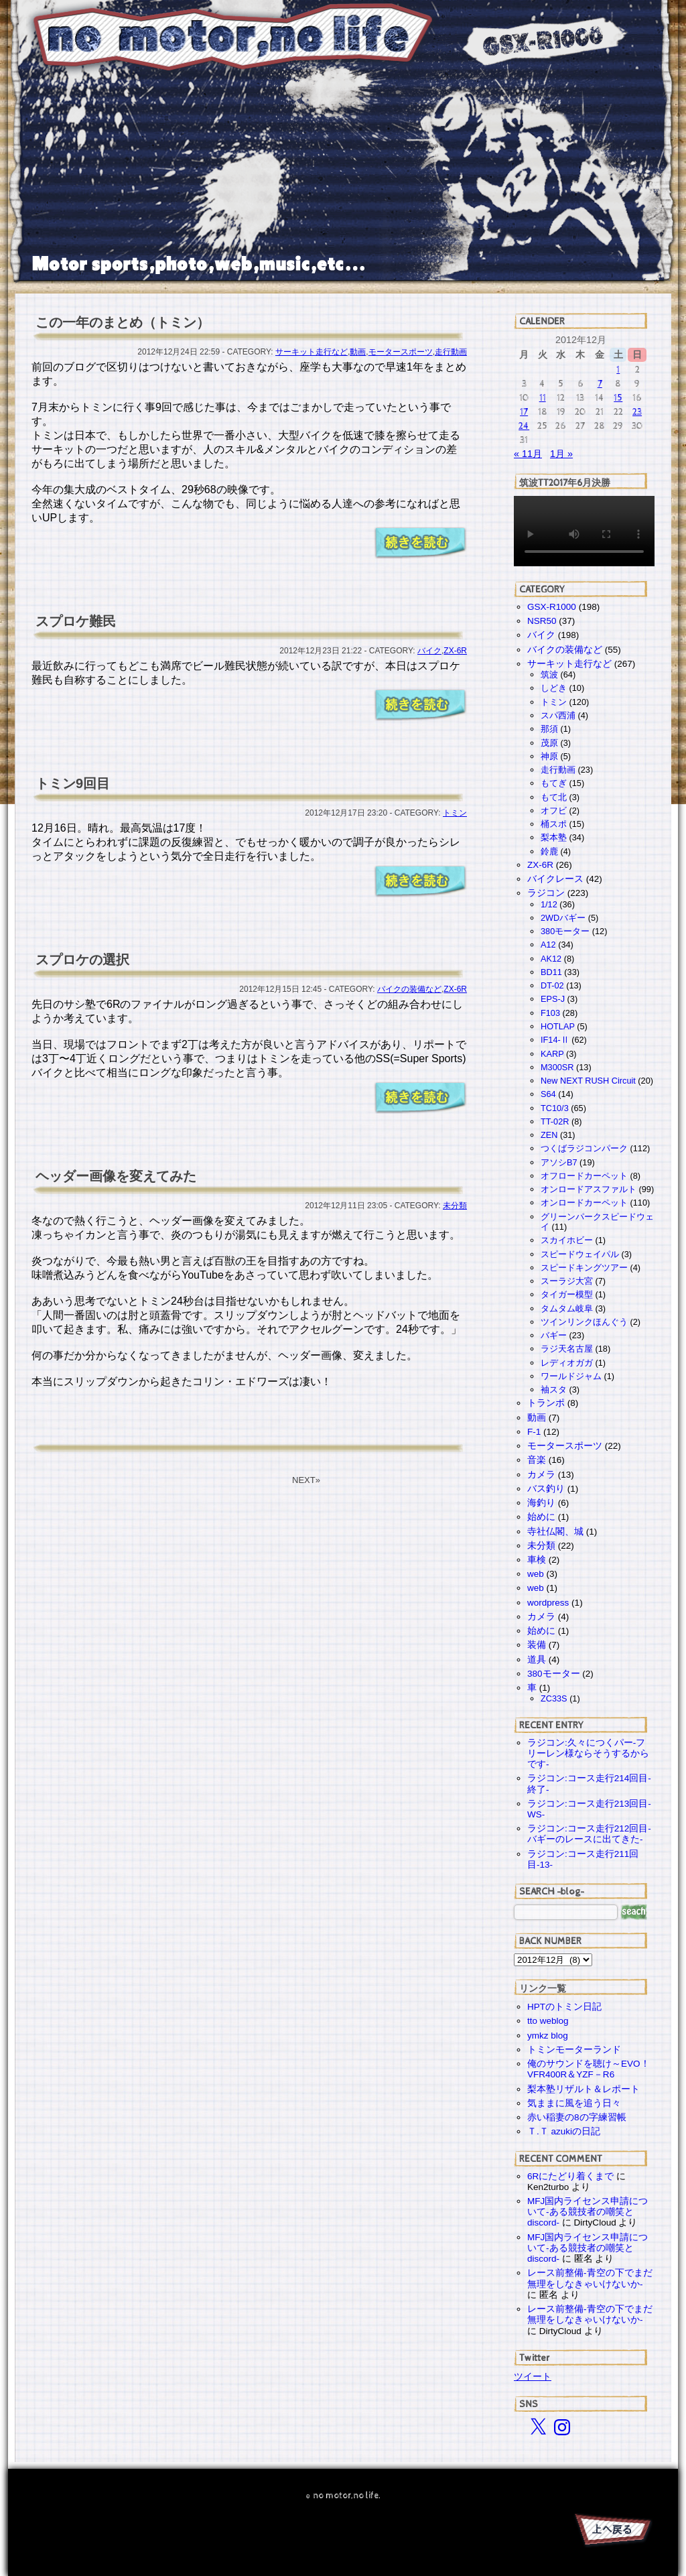 The width and height of the screenshot is (686, 2576). Describe the element at coordinates (551, 607) in the screenshot. I see `GSX-R1000` at that location.